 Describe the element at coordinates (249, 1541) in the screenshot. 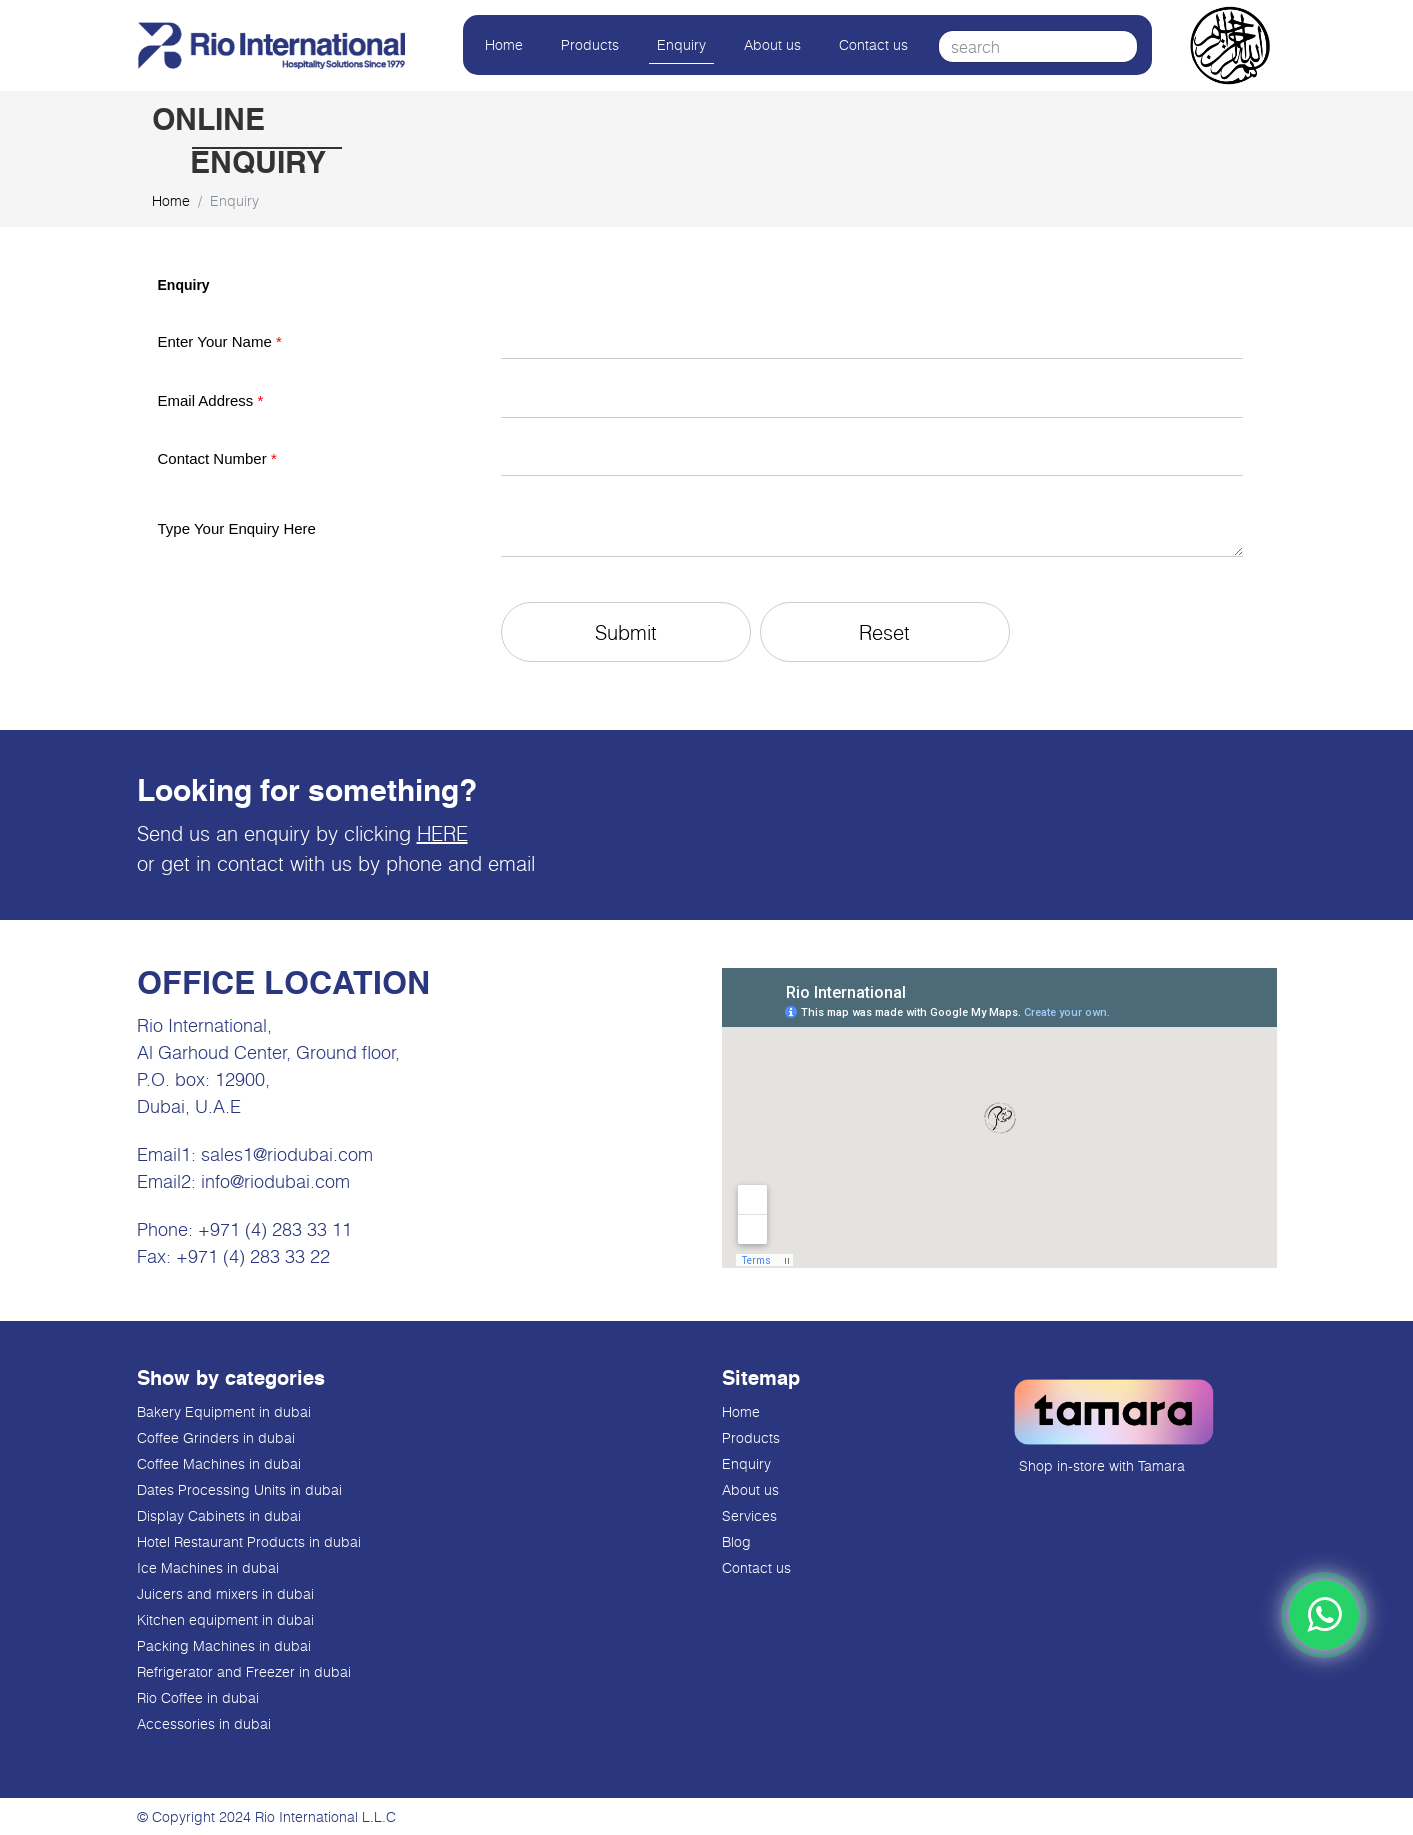

I see `Hotel Restaurant Products in dubai` at that location.